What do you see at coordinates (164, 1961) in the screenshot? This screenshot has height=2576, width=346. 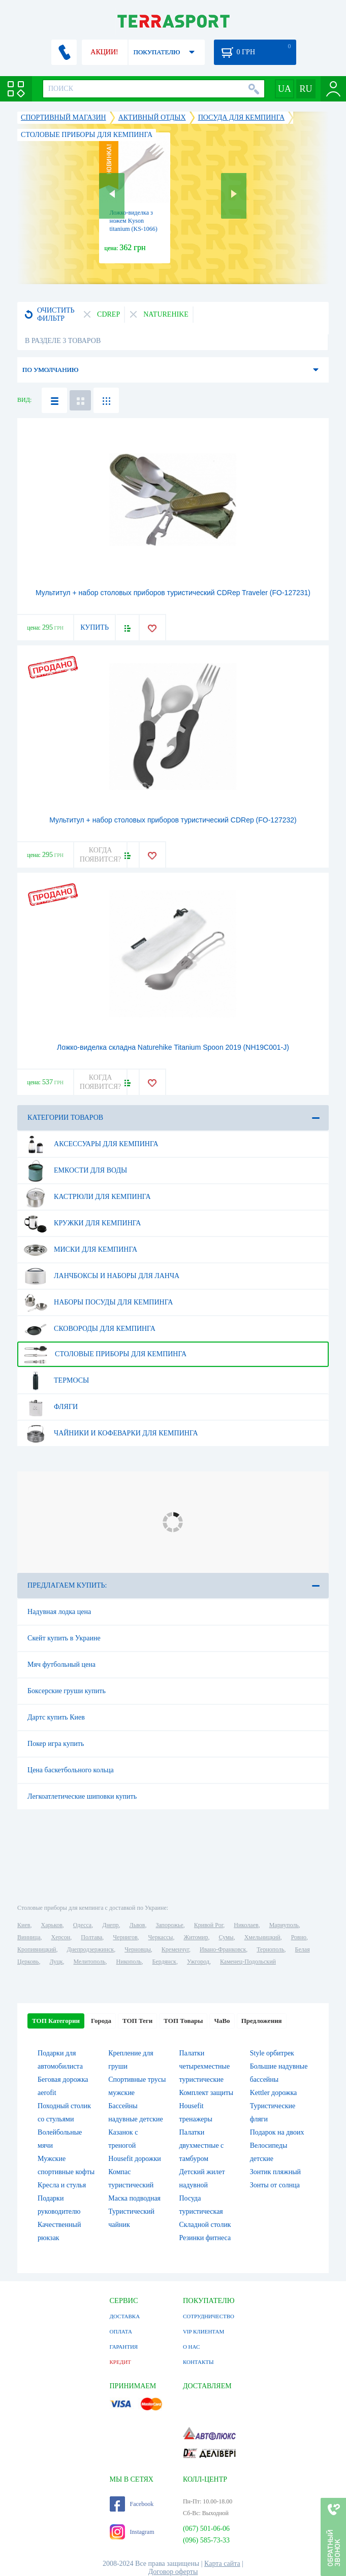 I see `Бердянск` at bounding box center [164, 1961].